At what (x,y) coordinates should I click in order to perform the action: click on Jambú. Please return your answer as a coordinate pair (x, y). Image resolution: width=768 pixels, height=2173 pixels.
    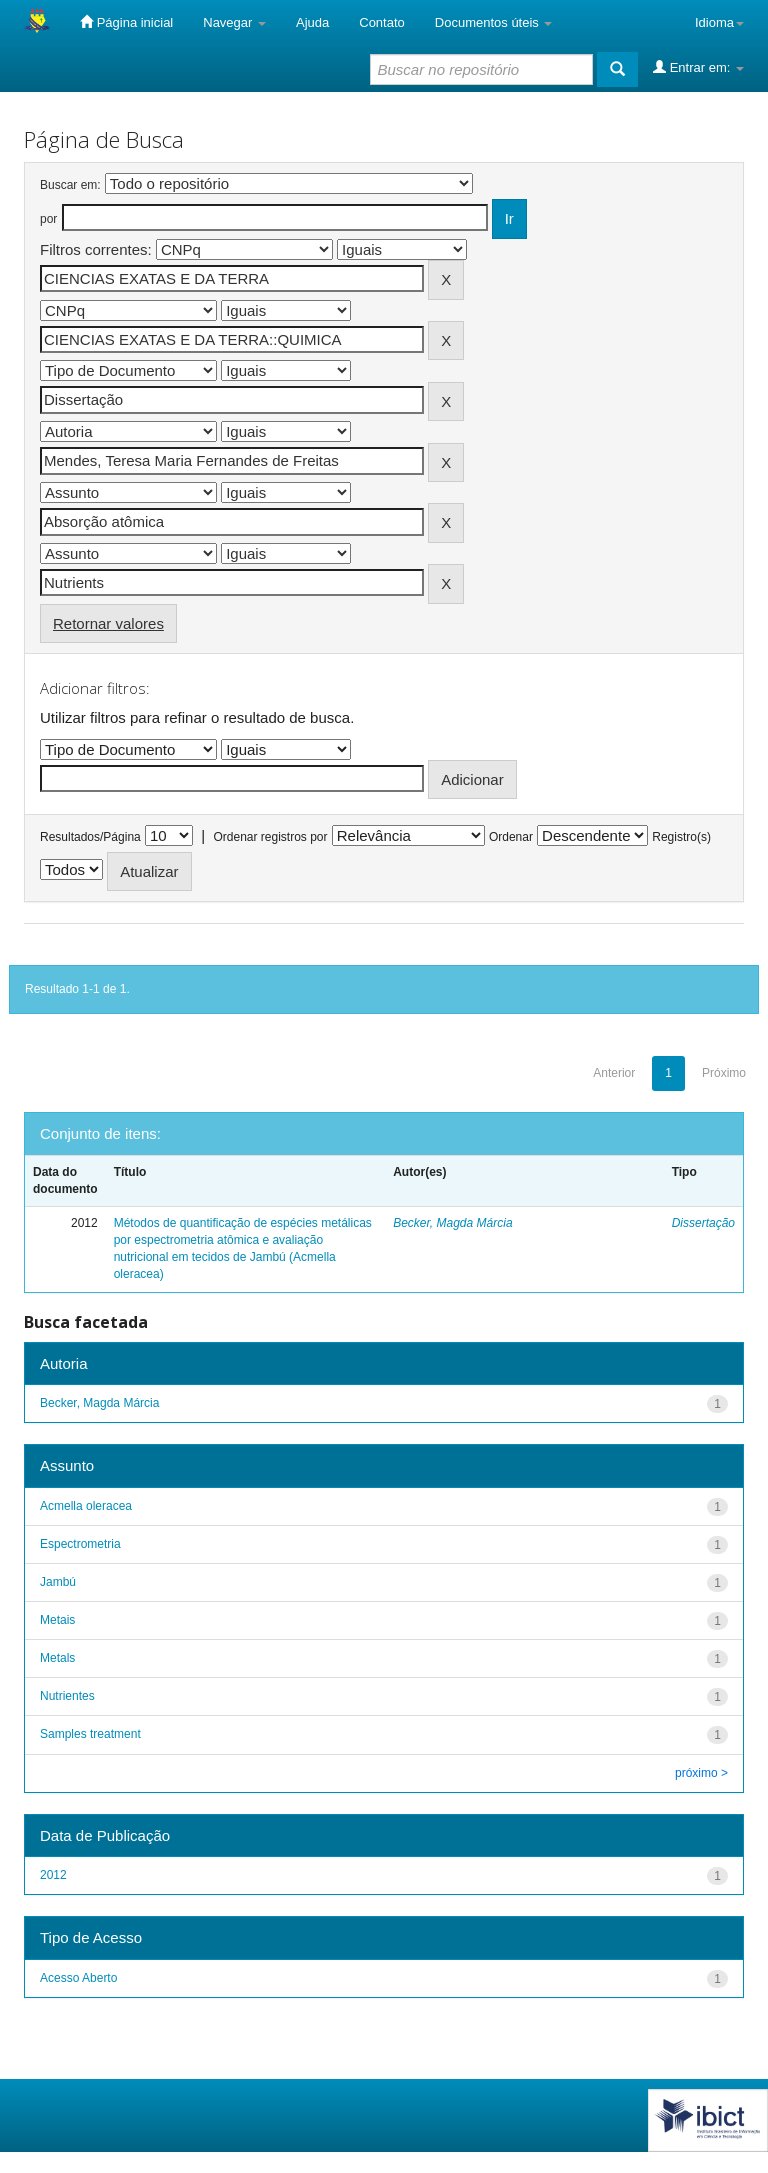
    Looking at the image, I should click on (58, 1582).